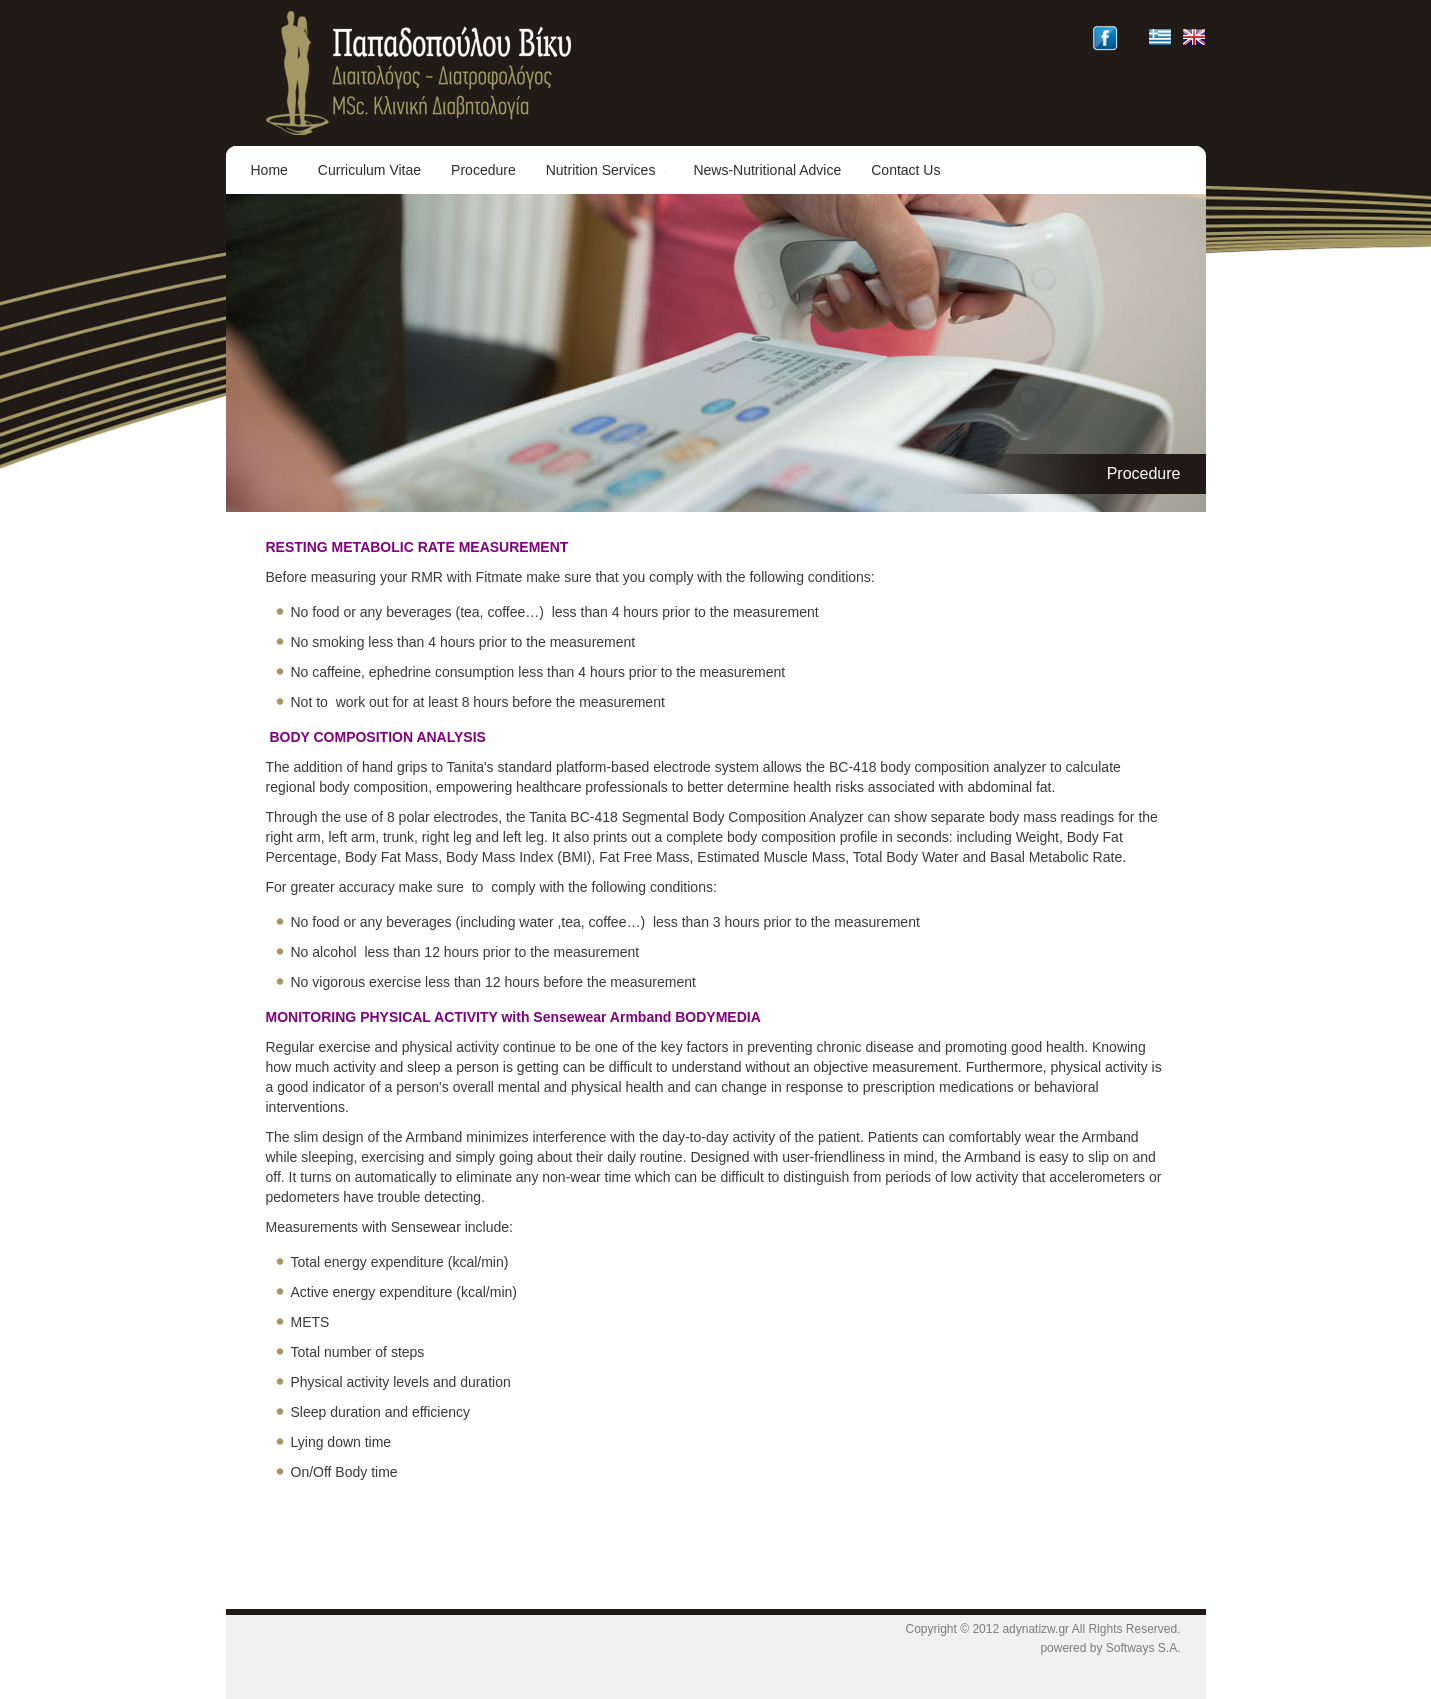 The image size is (1431, 1699). Describe the element at coordinates (905, 170) in the screenshot. I see `Contact Us` at that location.